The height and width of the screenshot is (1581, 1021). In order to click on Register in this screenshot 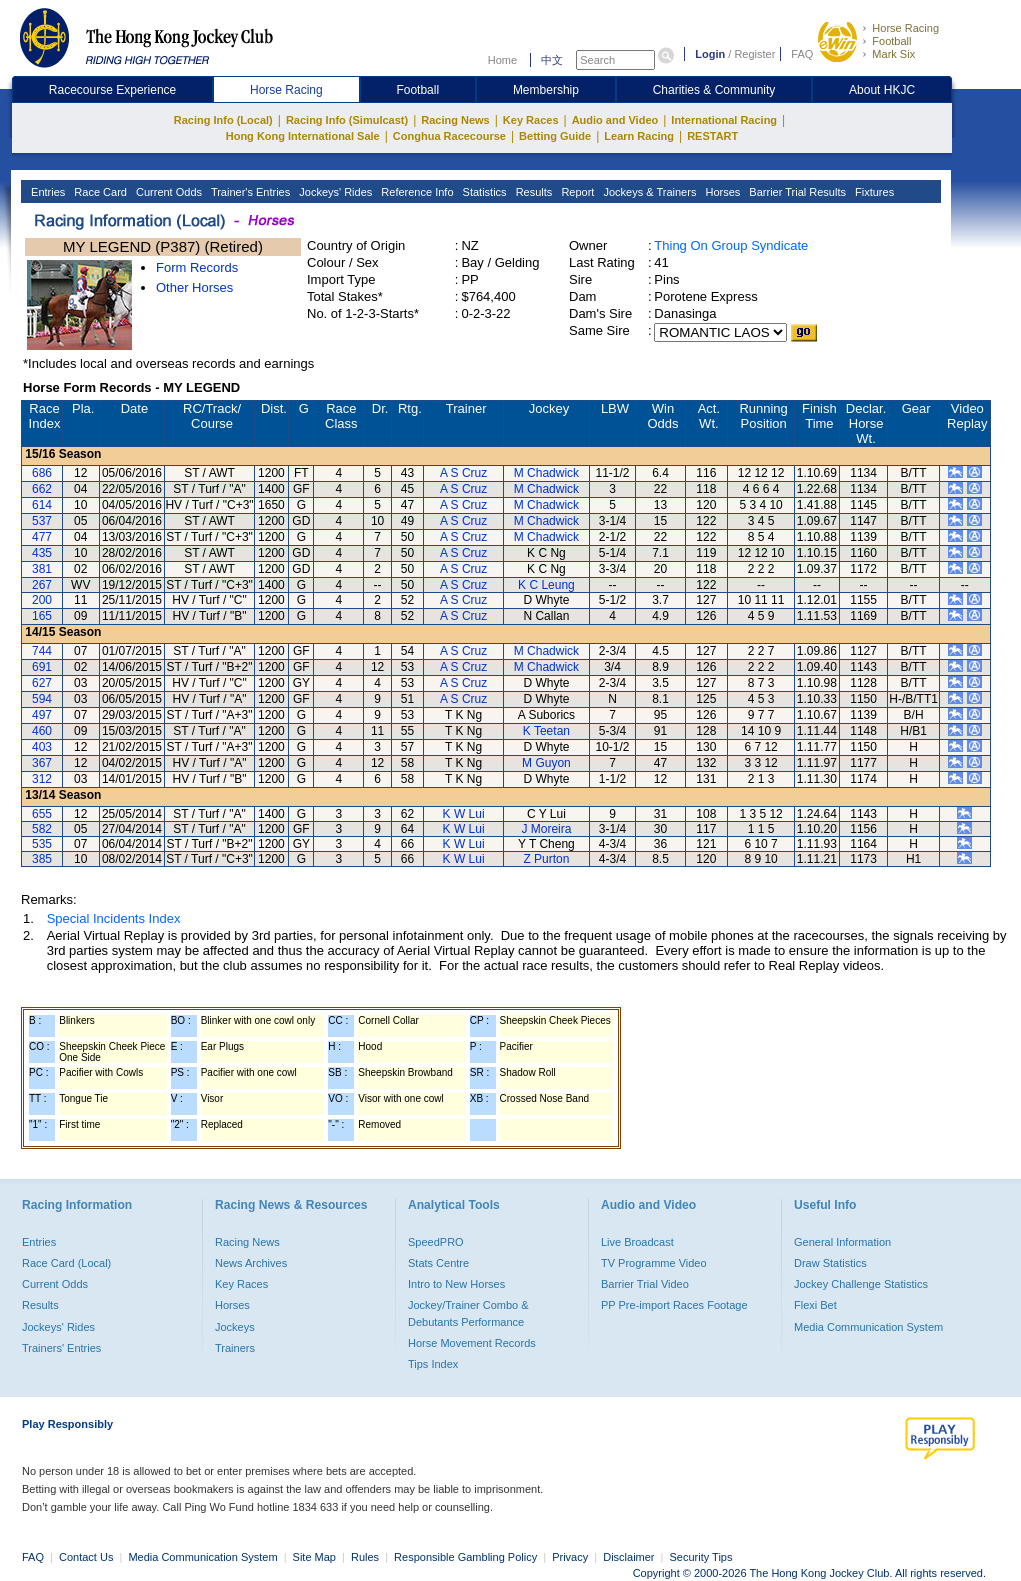, I will do `click(754, 54)`.